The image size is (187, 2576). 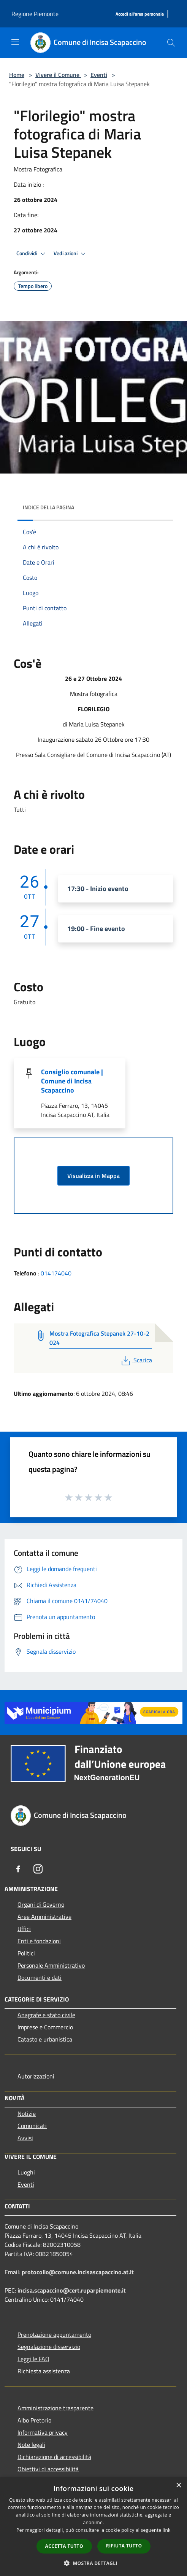 What do you see at coordinates (93, 1175) in the screenshot?
I see `Visualizza in Mappa` at bounding box center [93, 1175].